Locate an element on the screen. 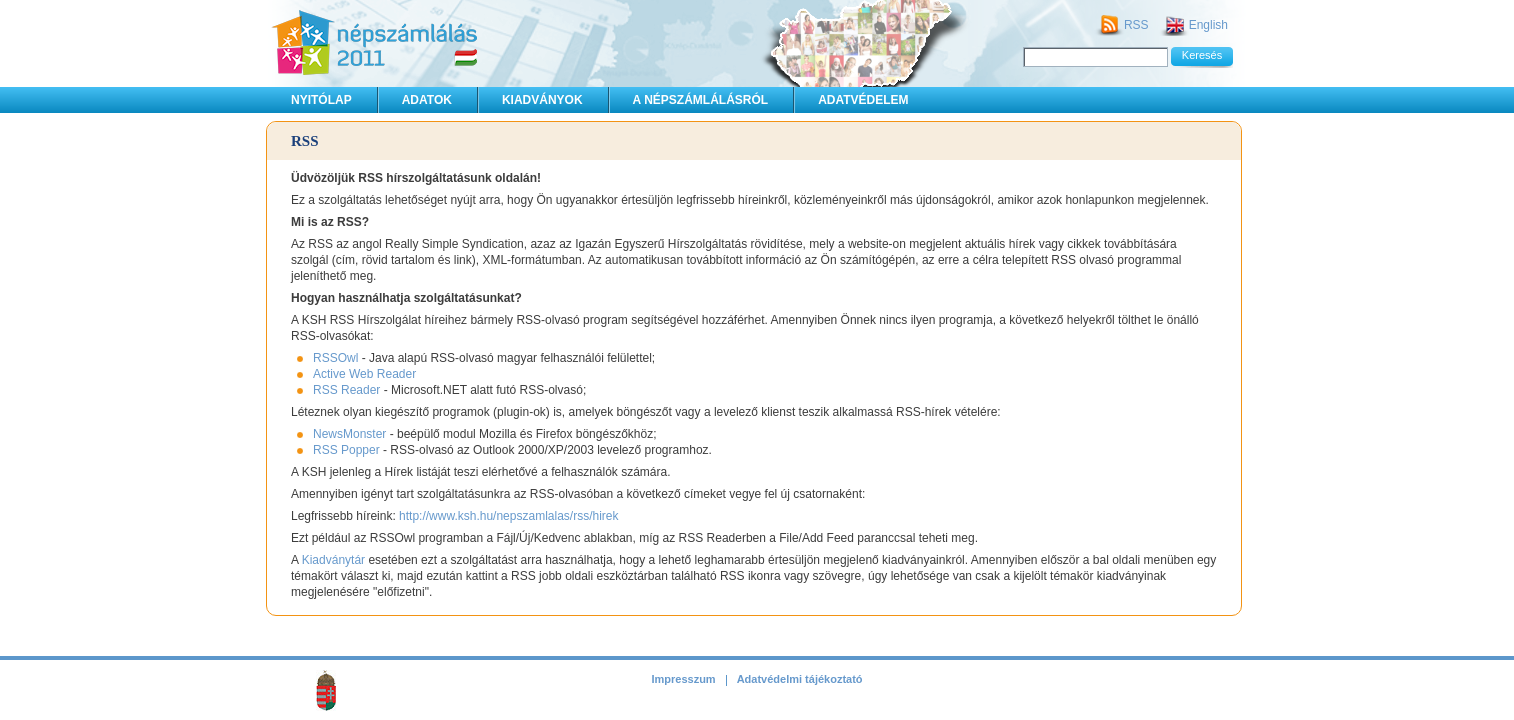 This screenshot has width=1514, height=720. Adatok is located at coordinates (427, 100).